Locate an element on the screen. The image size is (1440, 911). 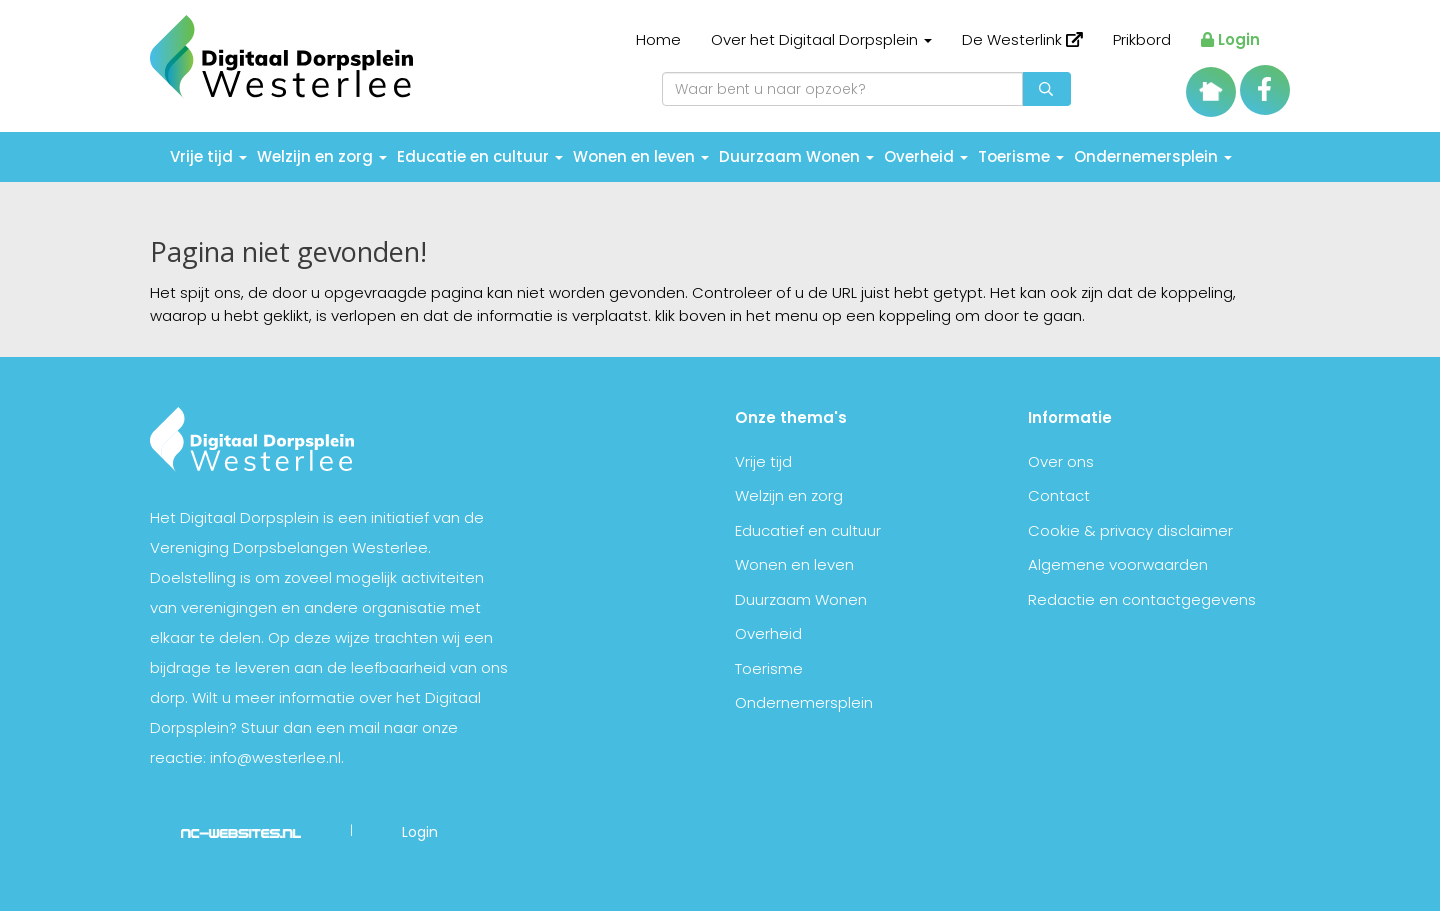
Prikbord is located at coordinates (1142, 39).